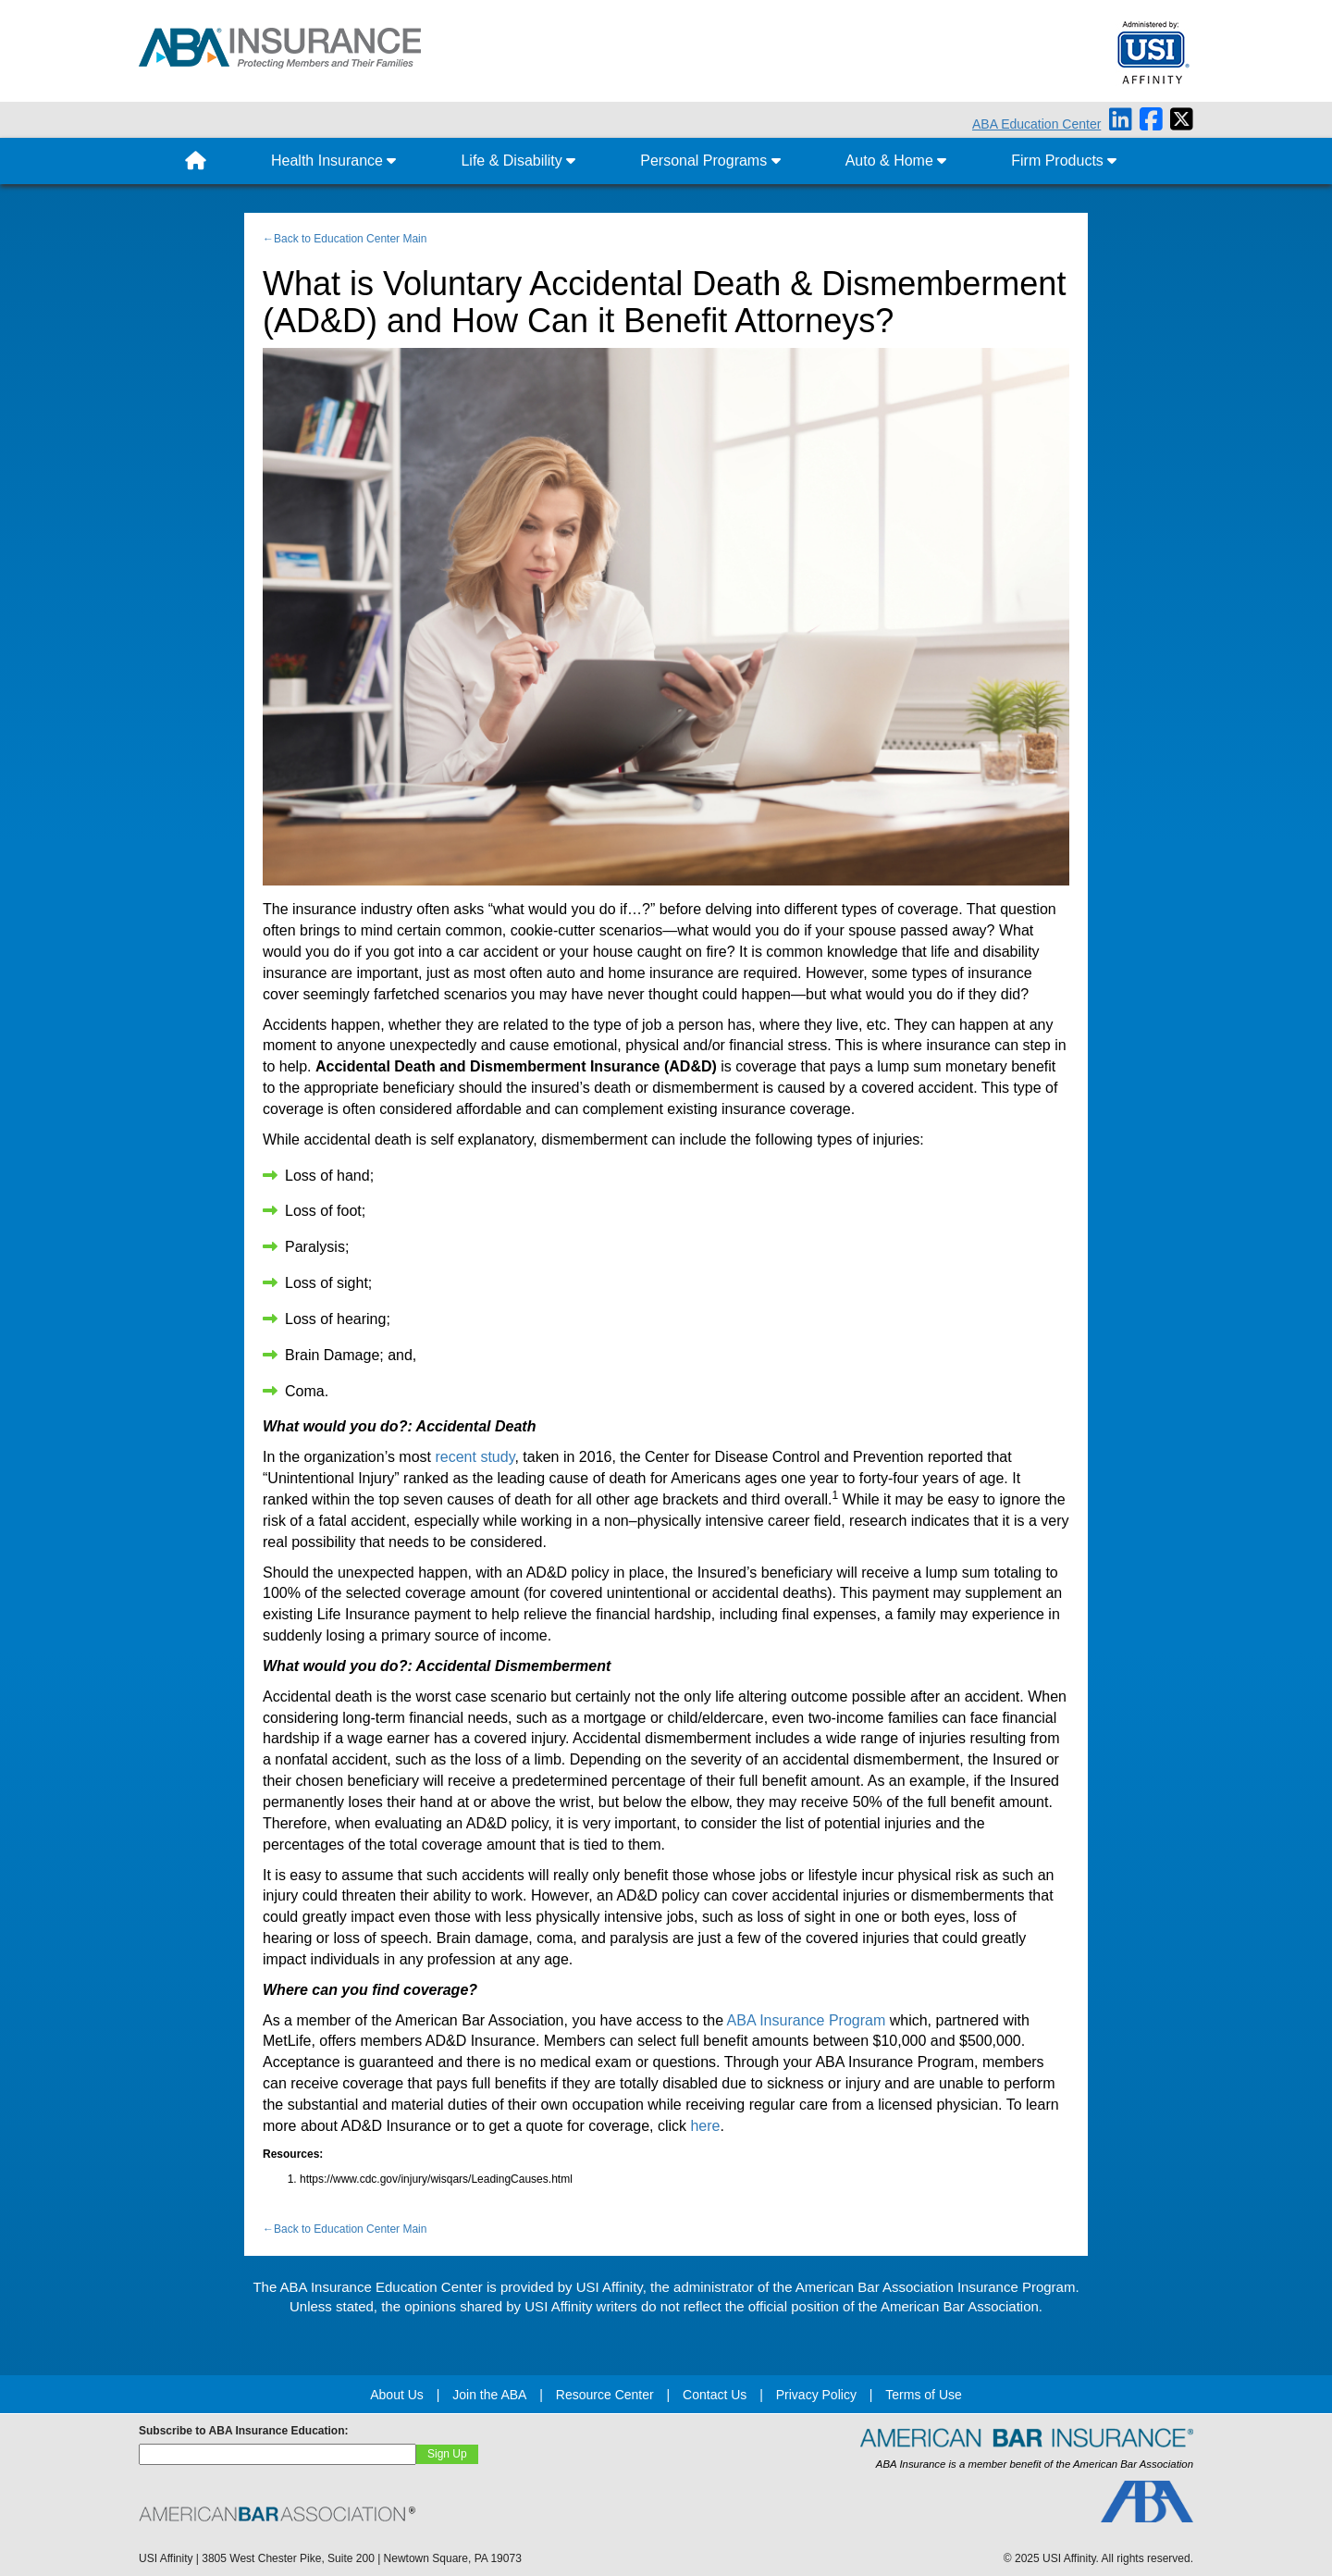 This screenshot has width=1332, height=2576. I want to click on Contact Us, so click(714, 2394).